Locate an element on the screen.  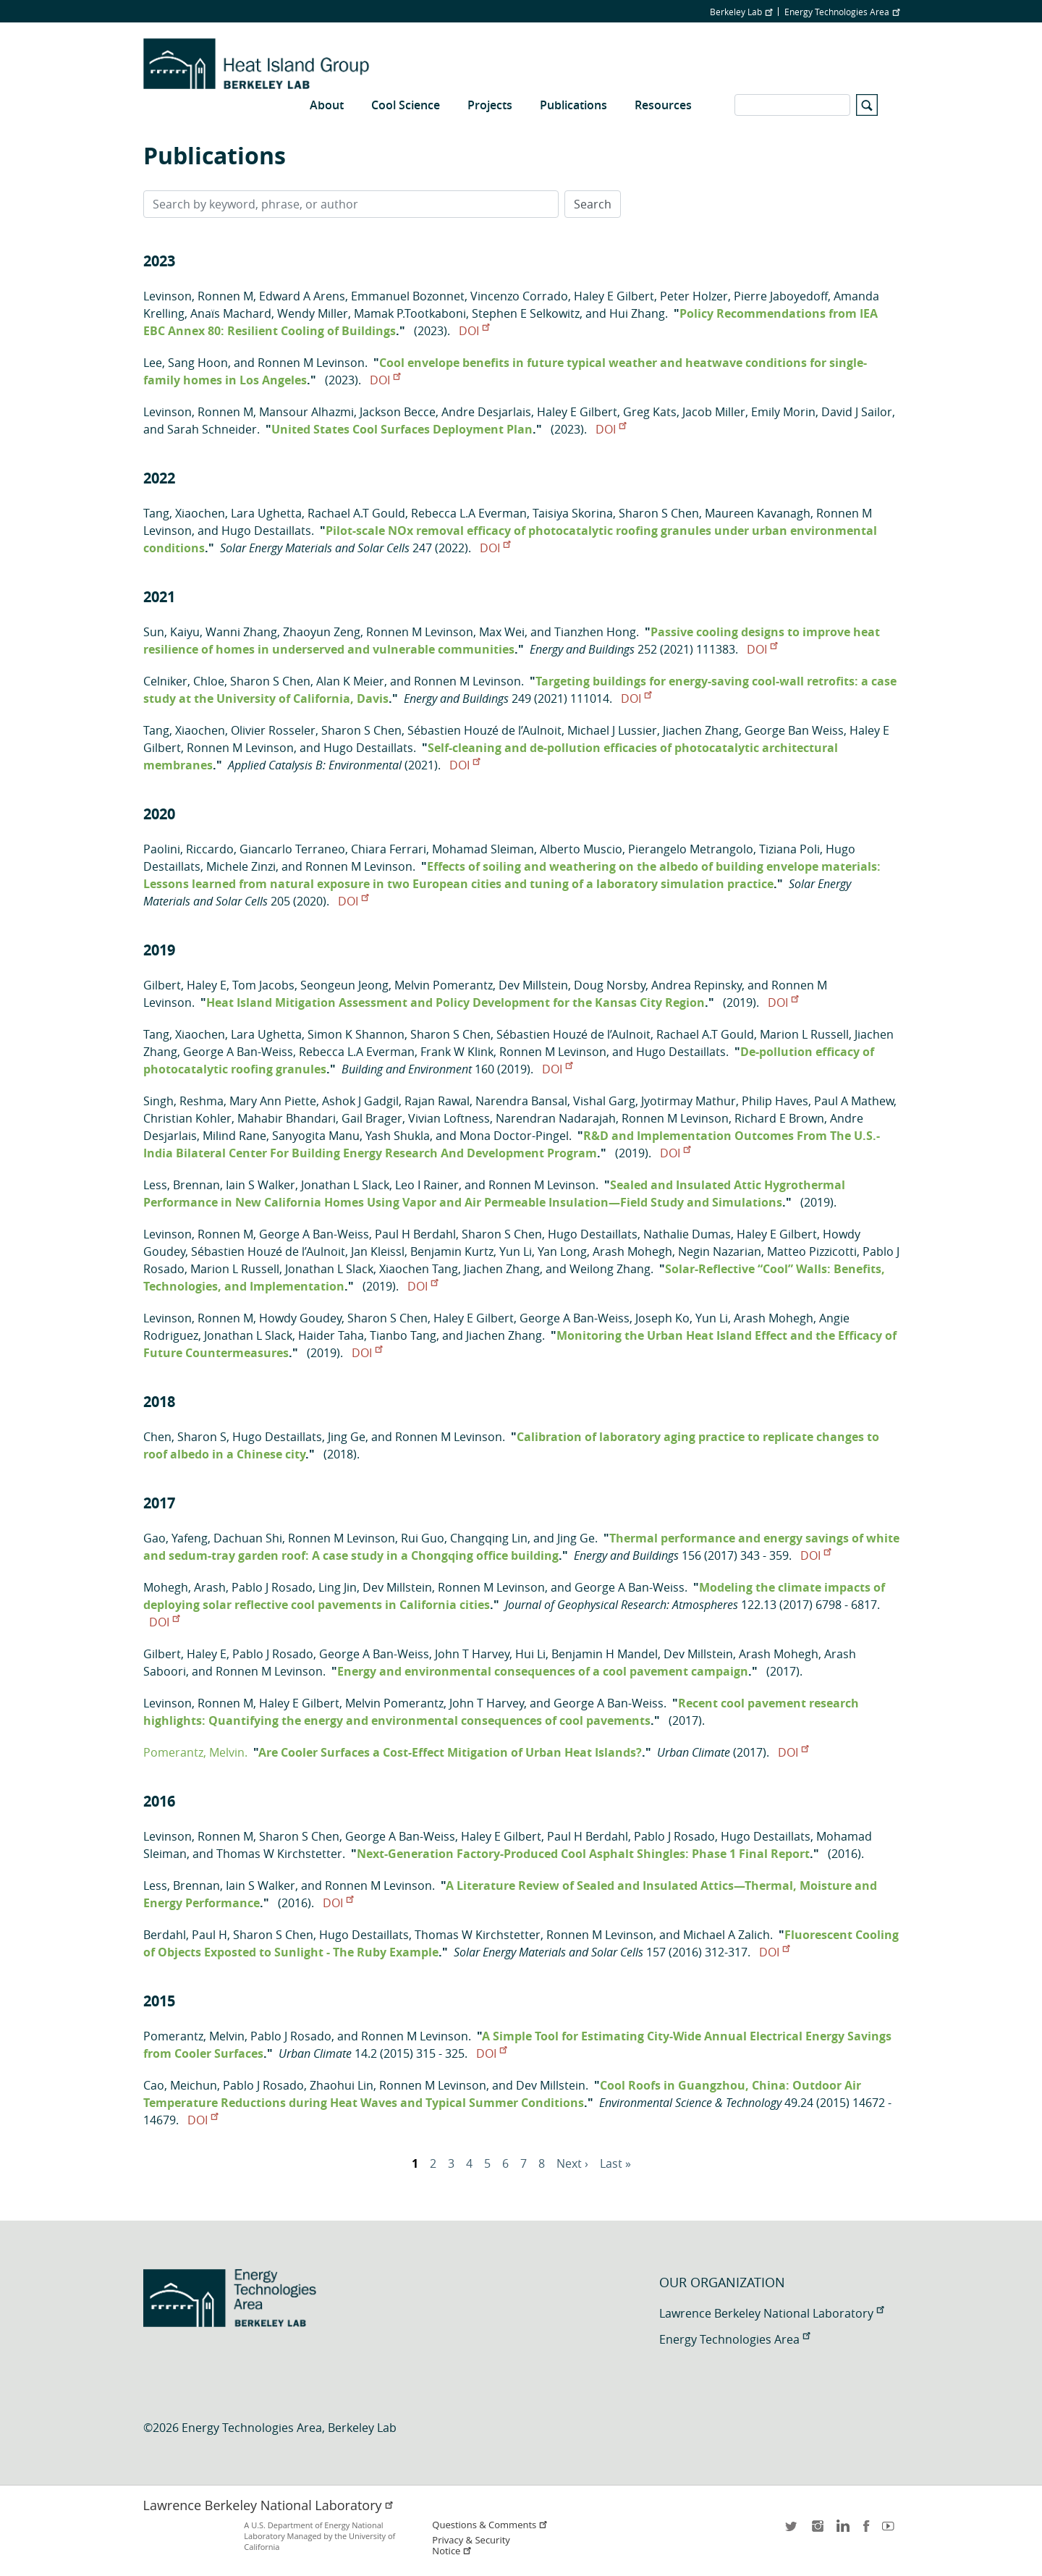
Vincenzo Corrado is located at coordinates (519, 296).